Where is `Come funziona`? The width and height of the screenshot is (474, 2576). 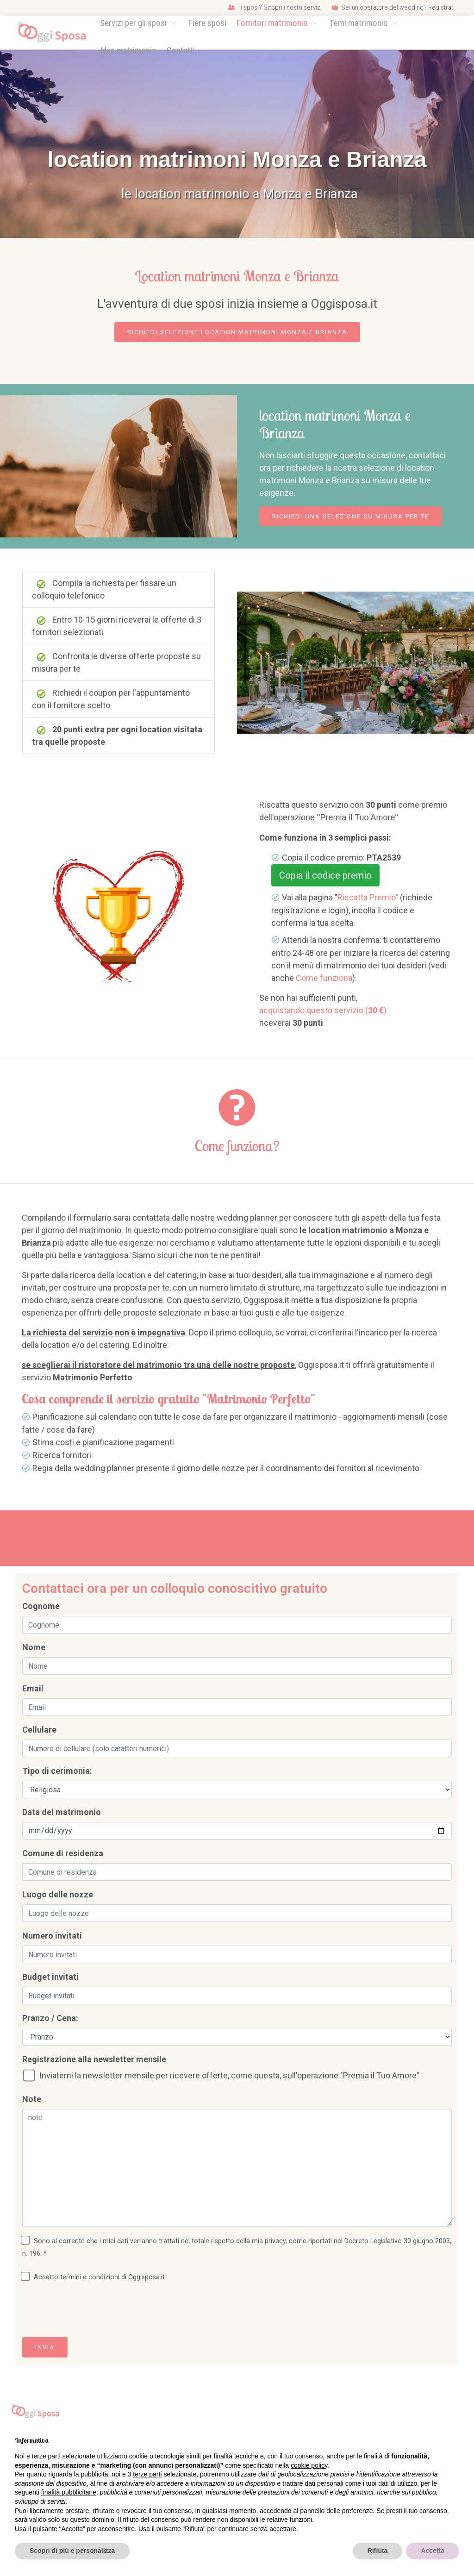
Come funziona is located at coordinates (324, 978).